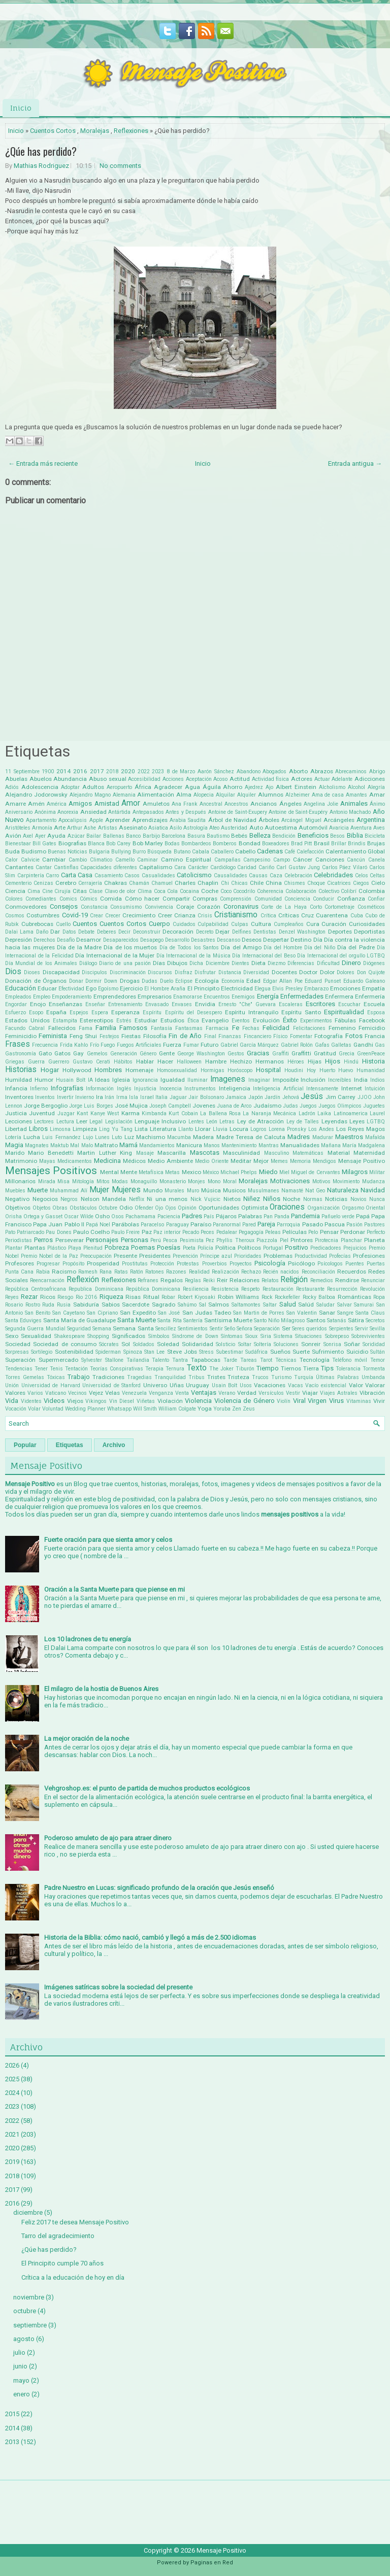  What do you see at coordinates (83, 1036) in the screenshot?
I see `Feng Shui` at bounding box center [83, 1036].